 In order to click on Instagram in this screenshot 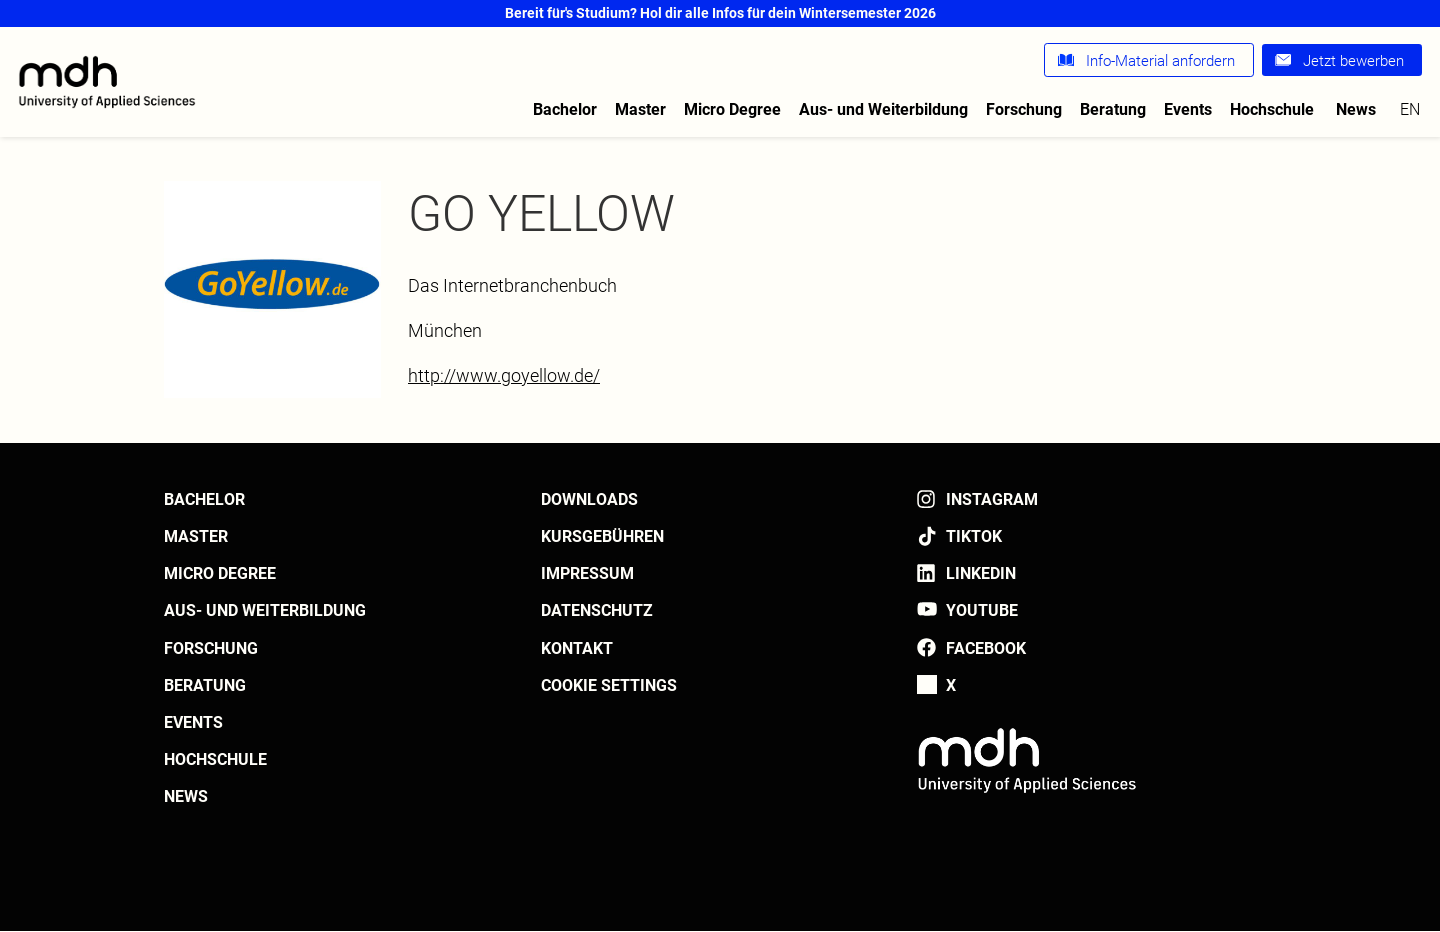, I will do `click(992, 499)`.